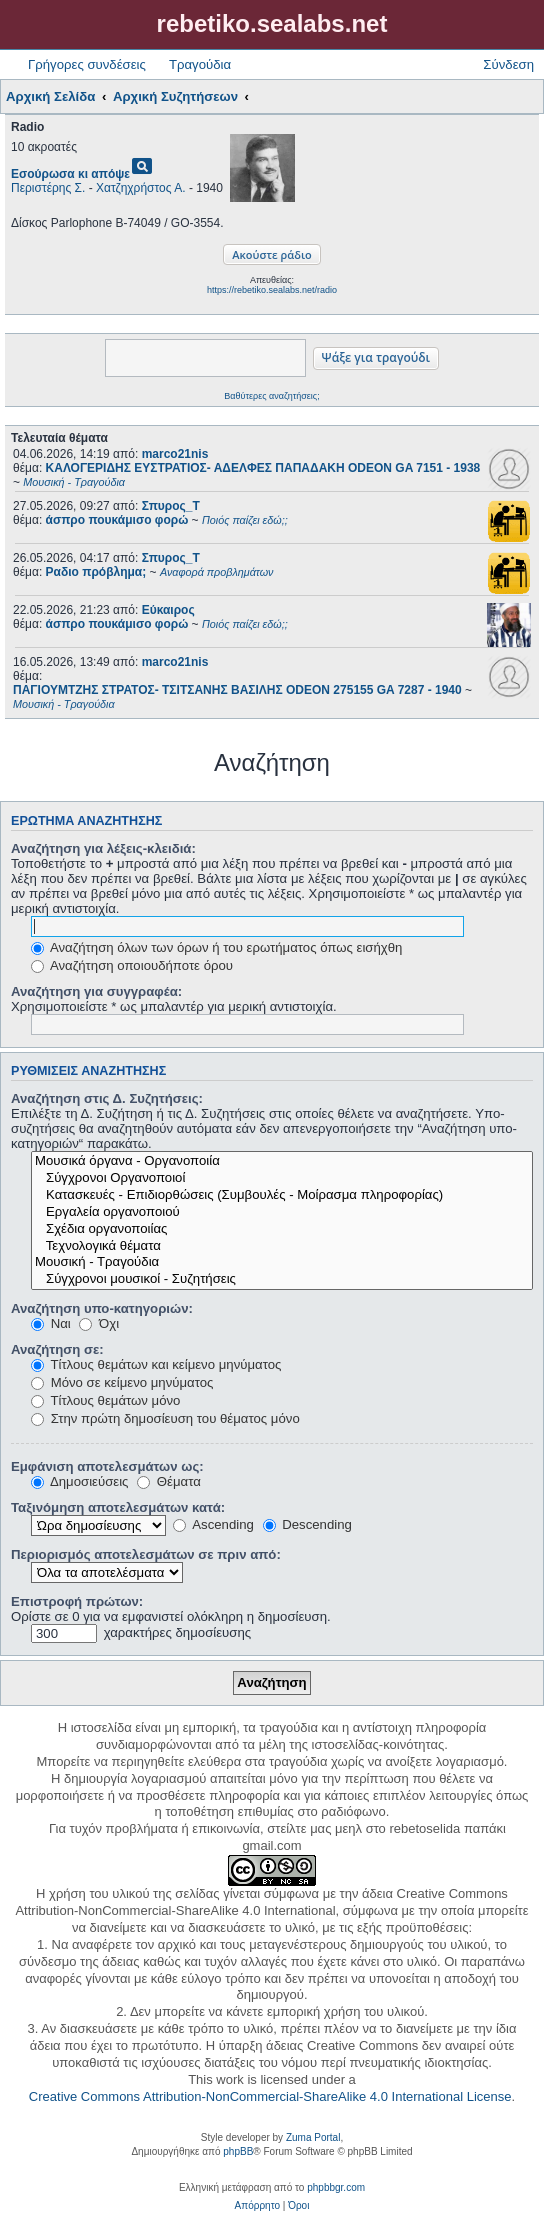 The height and width of the screenshot is (2225, 544). Describe the element at coordinates (105, 1400) in the screenshot. I see `Τίτλους θεμάτων μόνο` at that location.